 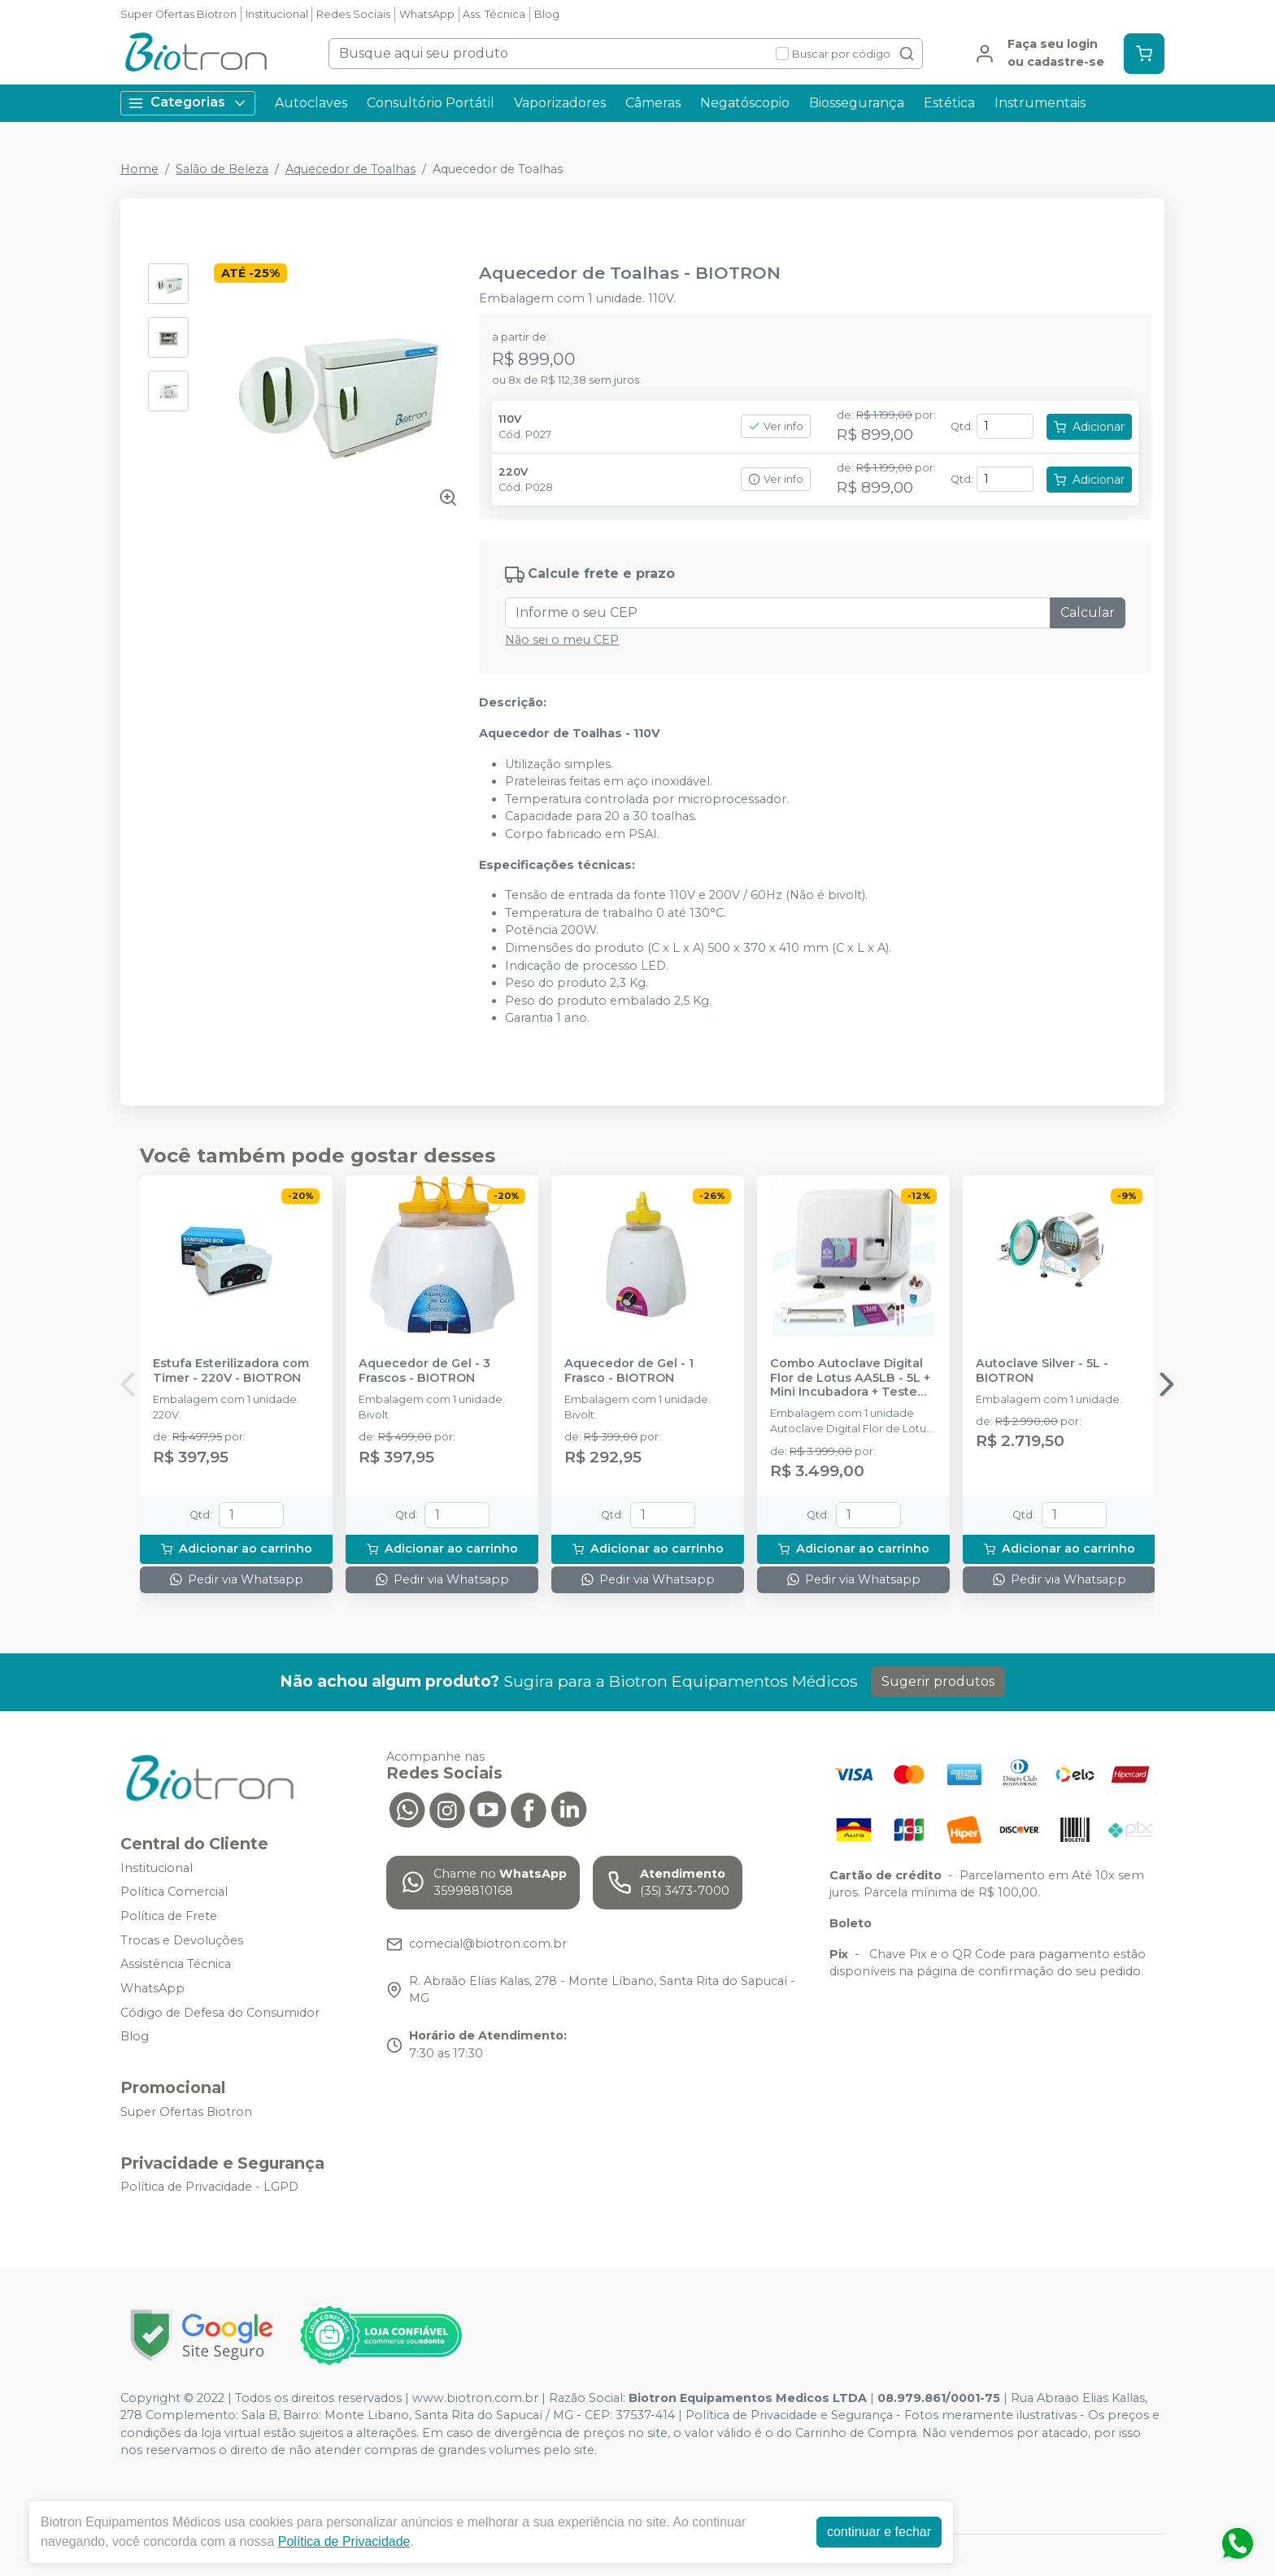 What do you see at coordinates (494, 14) in the screenshot?
I see `Ass. Técnica` at bounding box center [494, 14].